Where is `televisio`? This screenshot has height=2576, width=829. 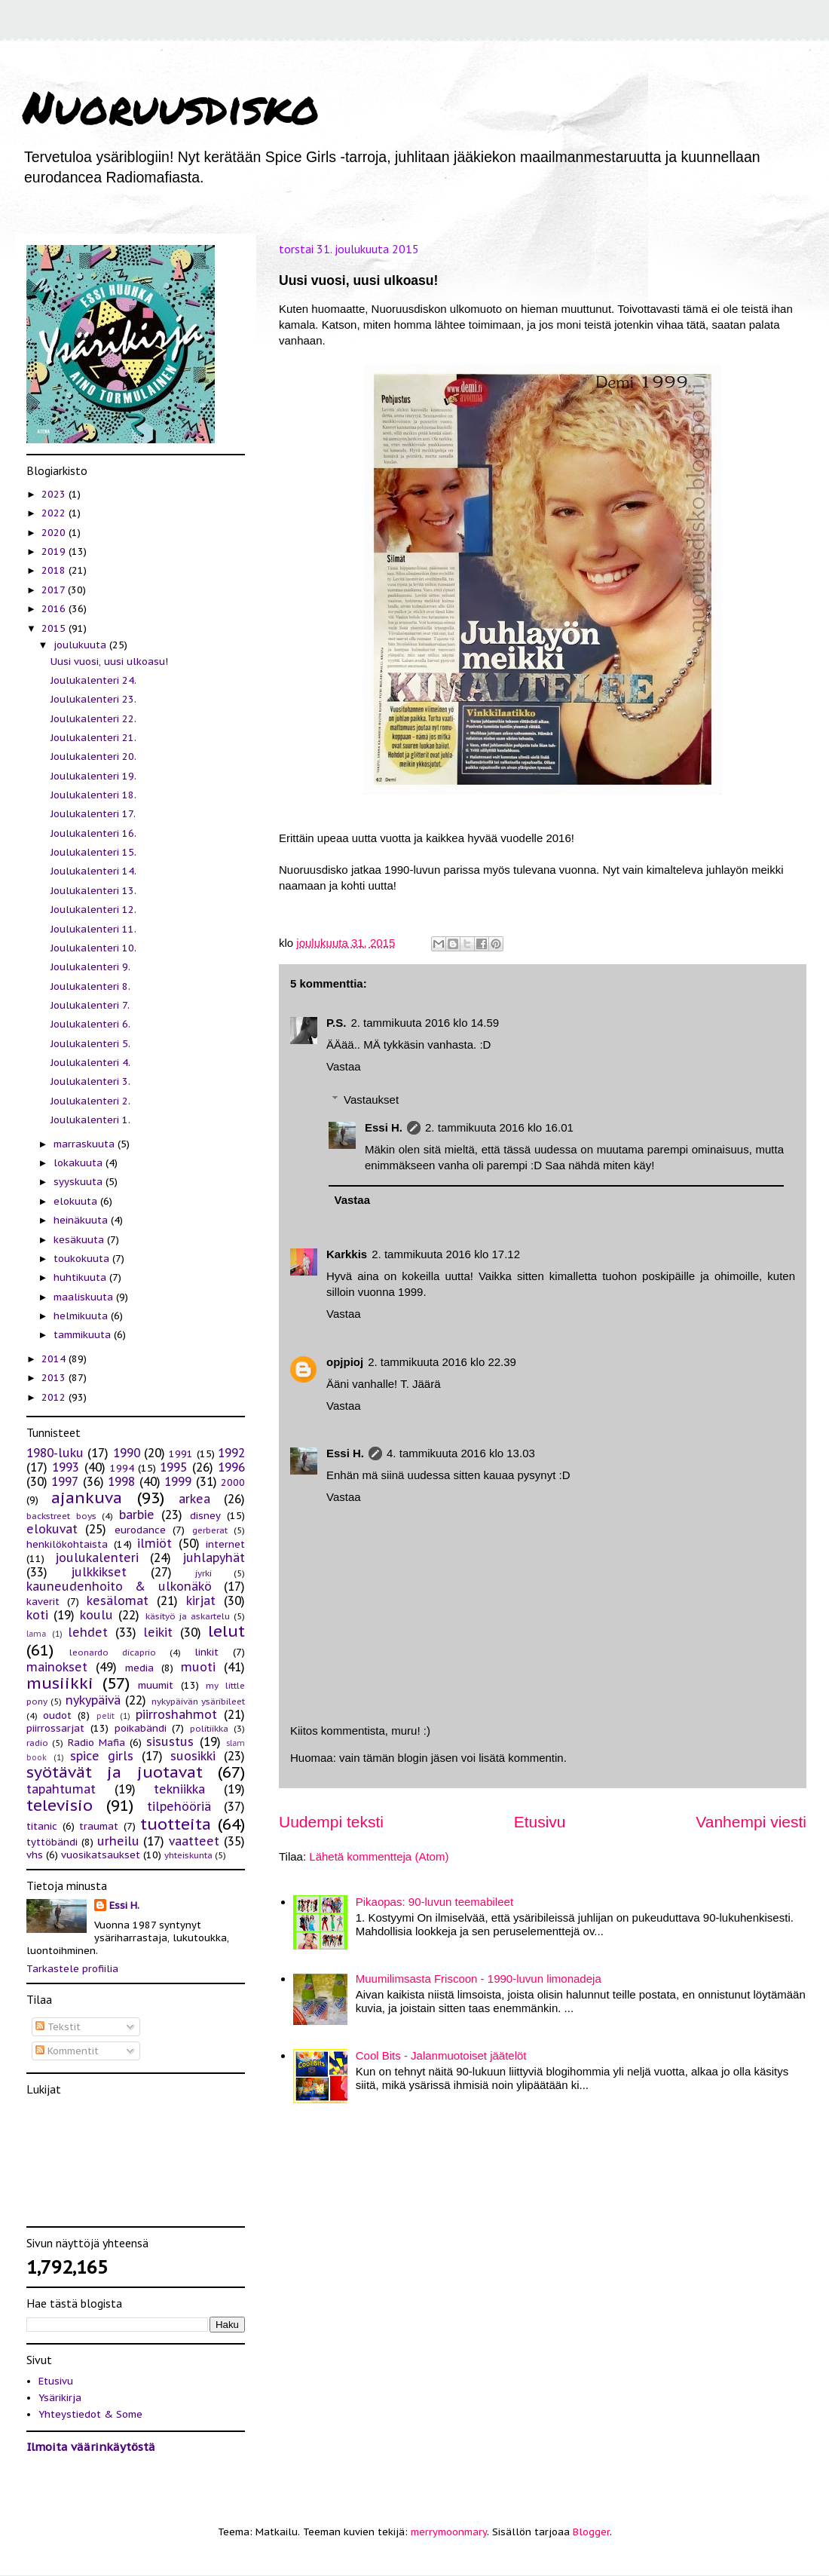
televisio is located at coordinates (59, 1805).